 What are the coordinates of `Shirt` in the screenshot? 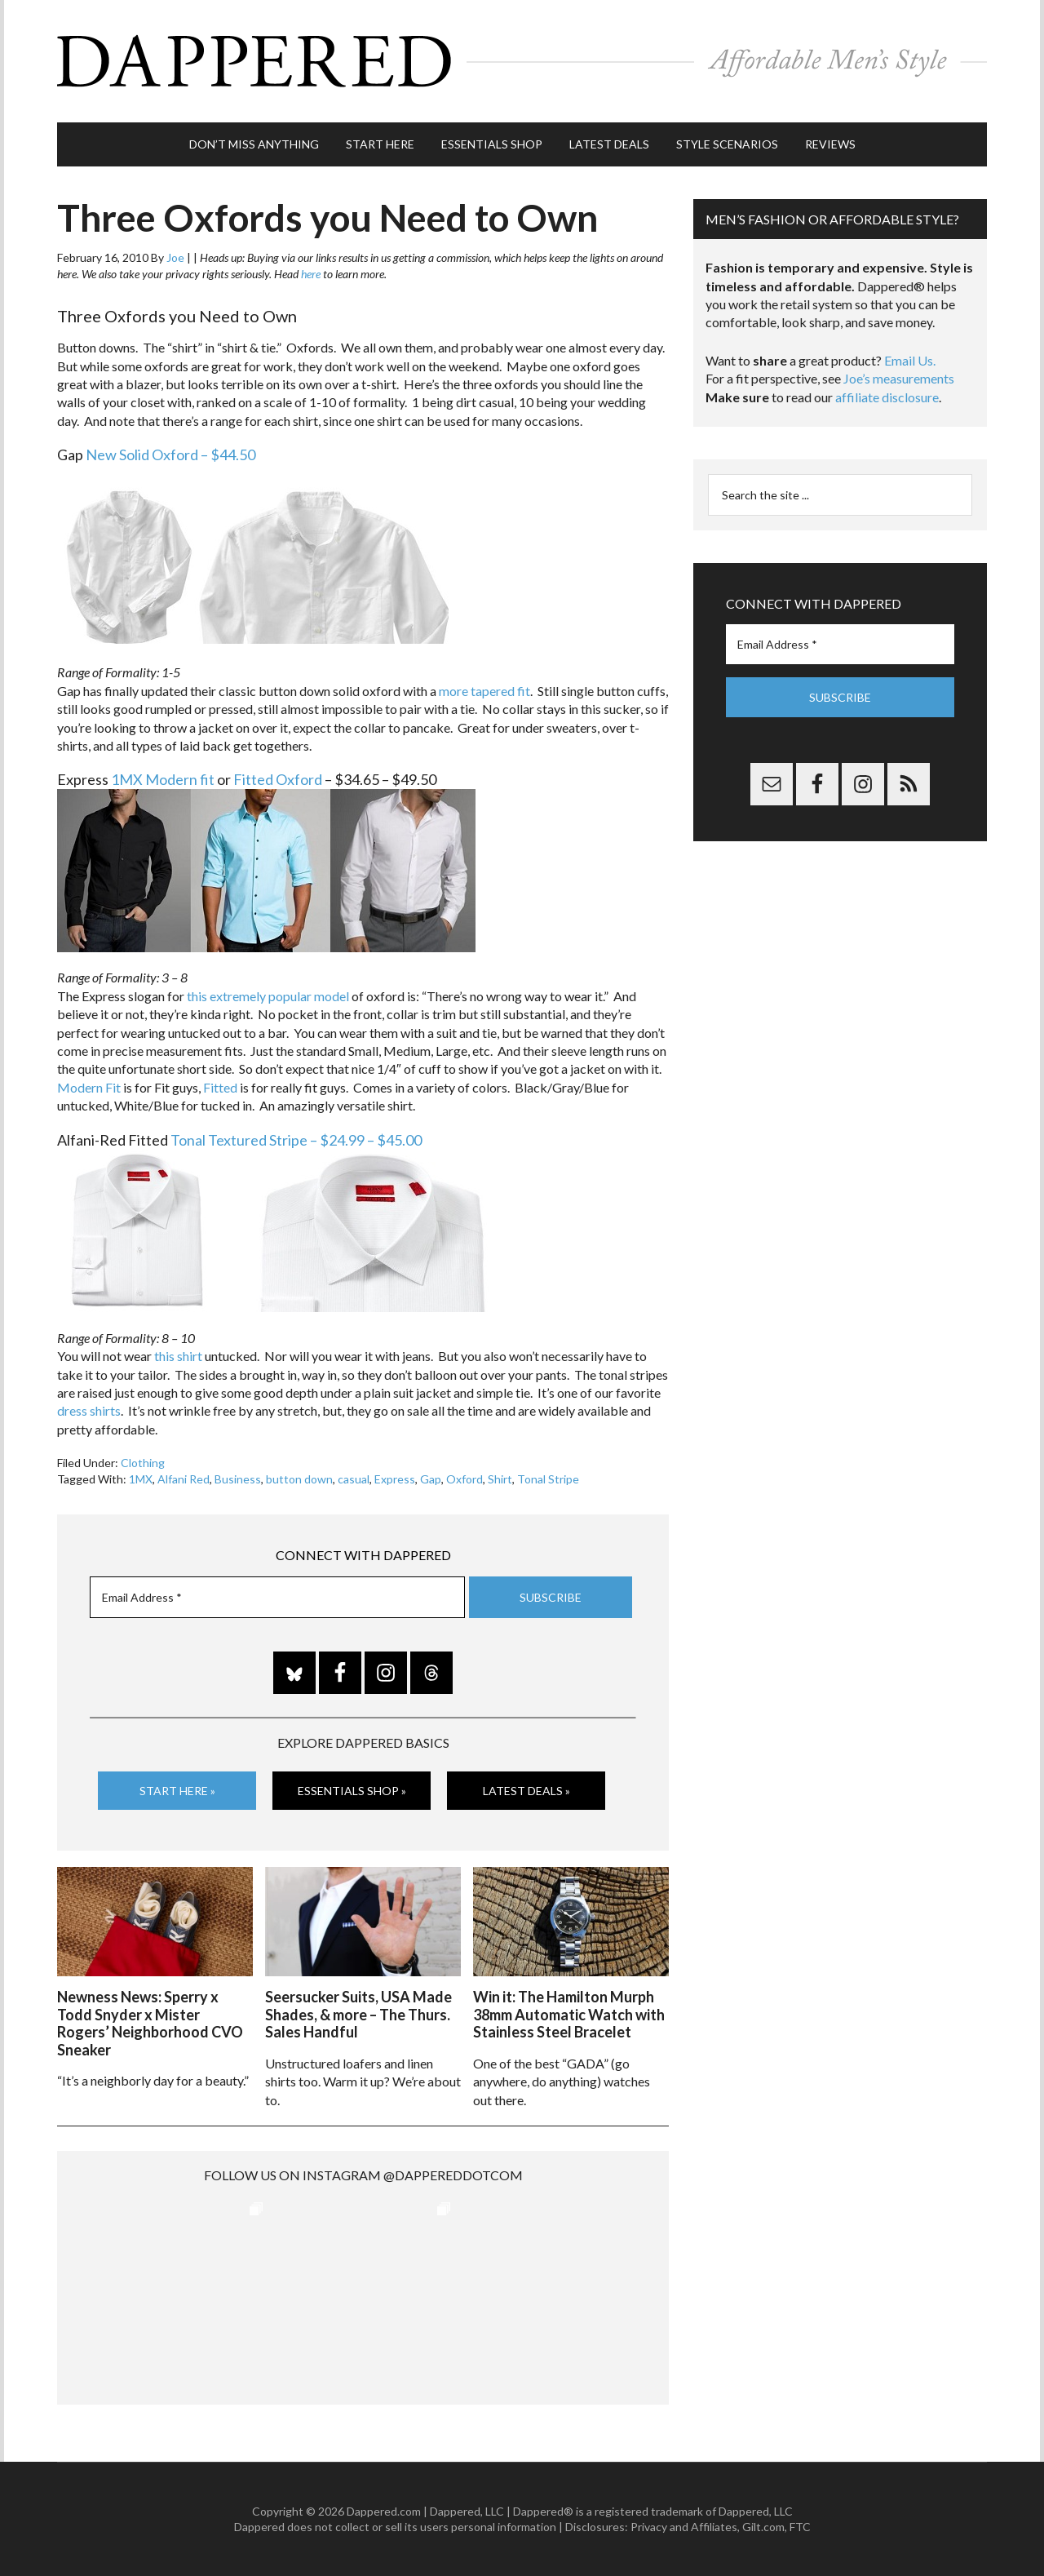 It's located at (500, 1479).